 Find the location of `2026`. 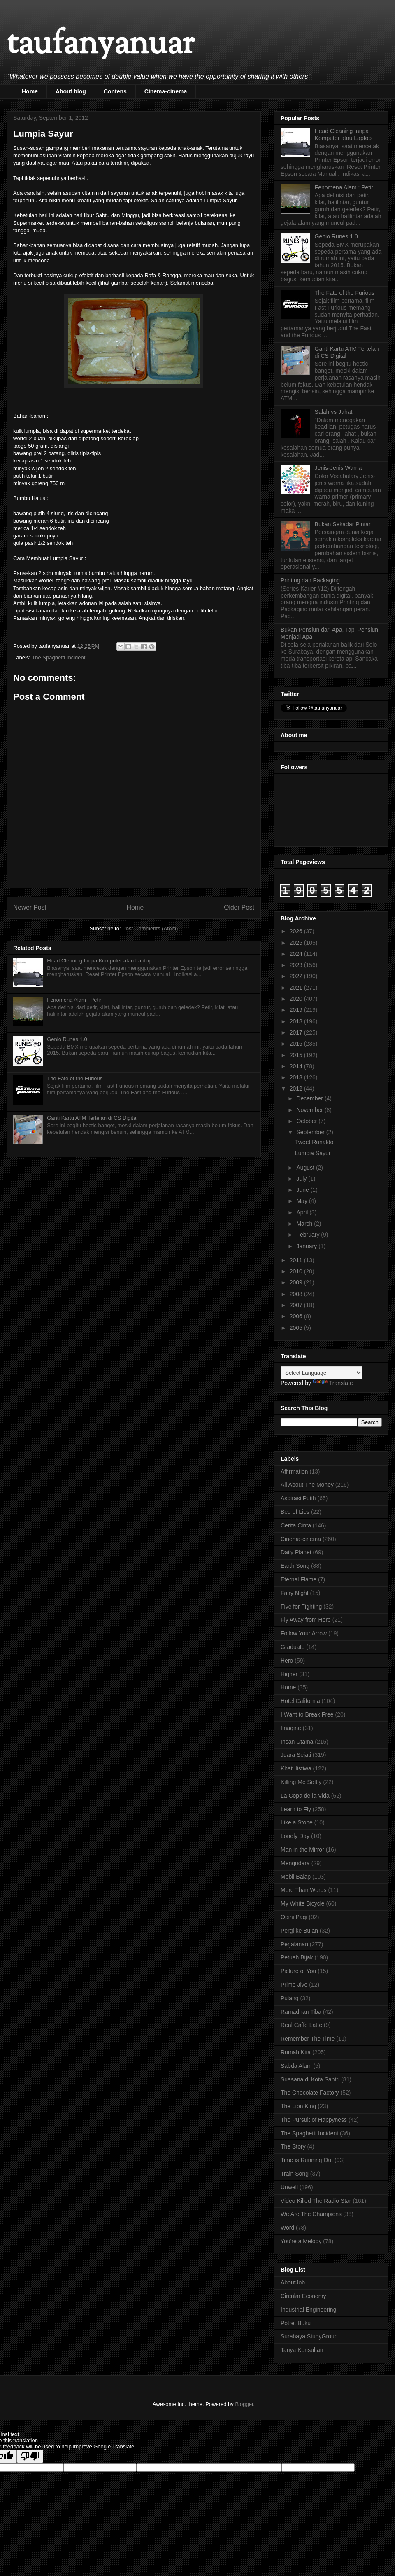

2026 is located at coordinates (297, 931).